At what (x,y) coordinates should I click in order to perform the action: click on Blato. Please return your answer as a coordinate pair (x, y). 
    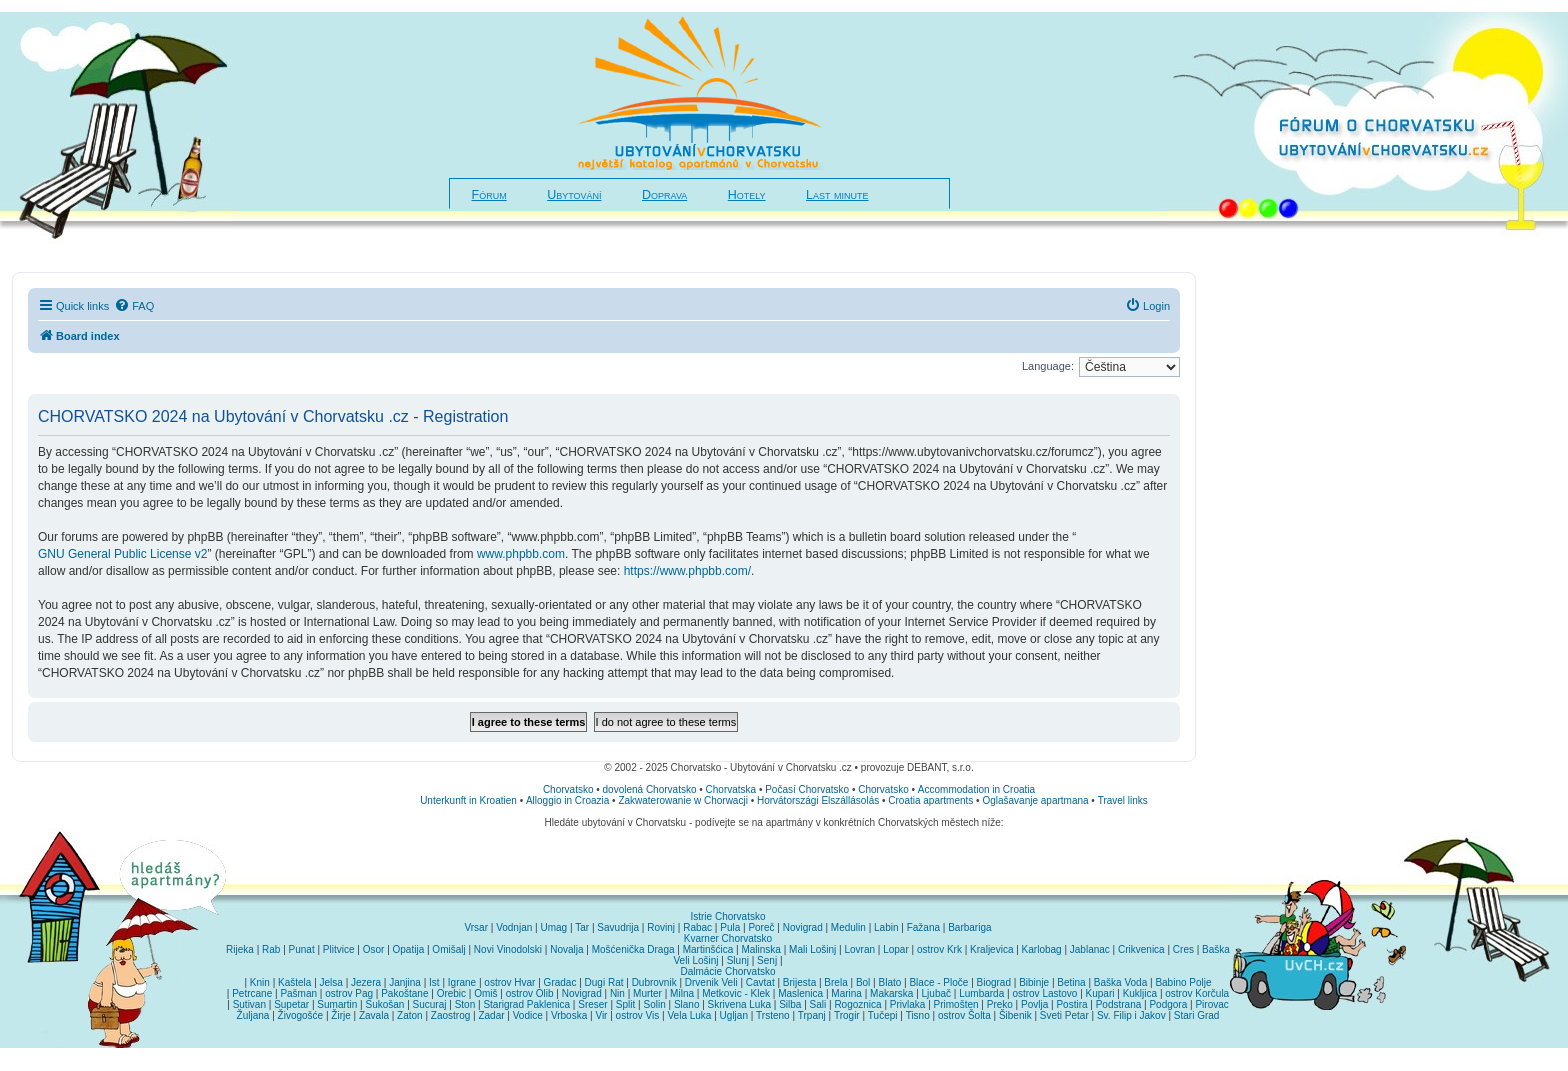
    Looking at the image, I should click on (889, 982).